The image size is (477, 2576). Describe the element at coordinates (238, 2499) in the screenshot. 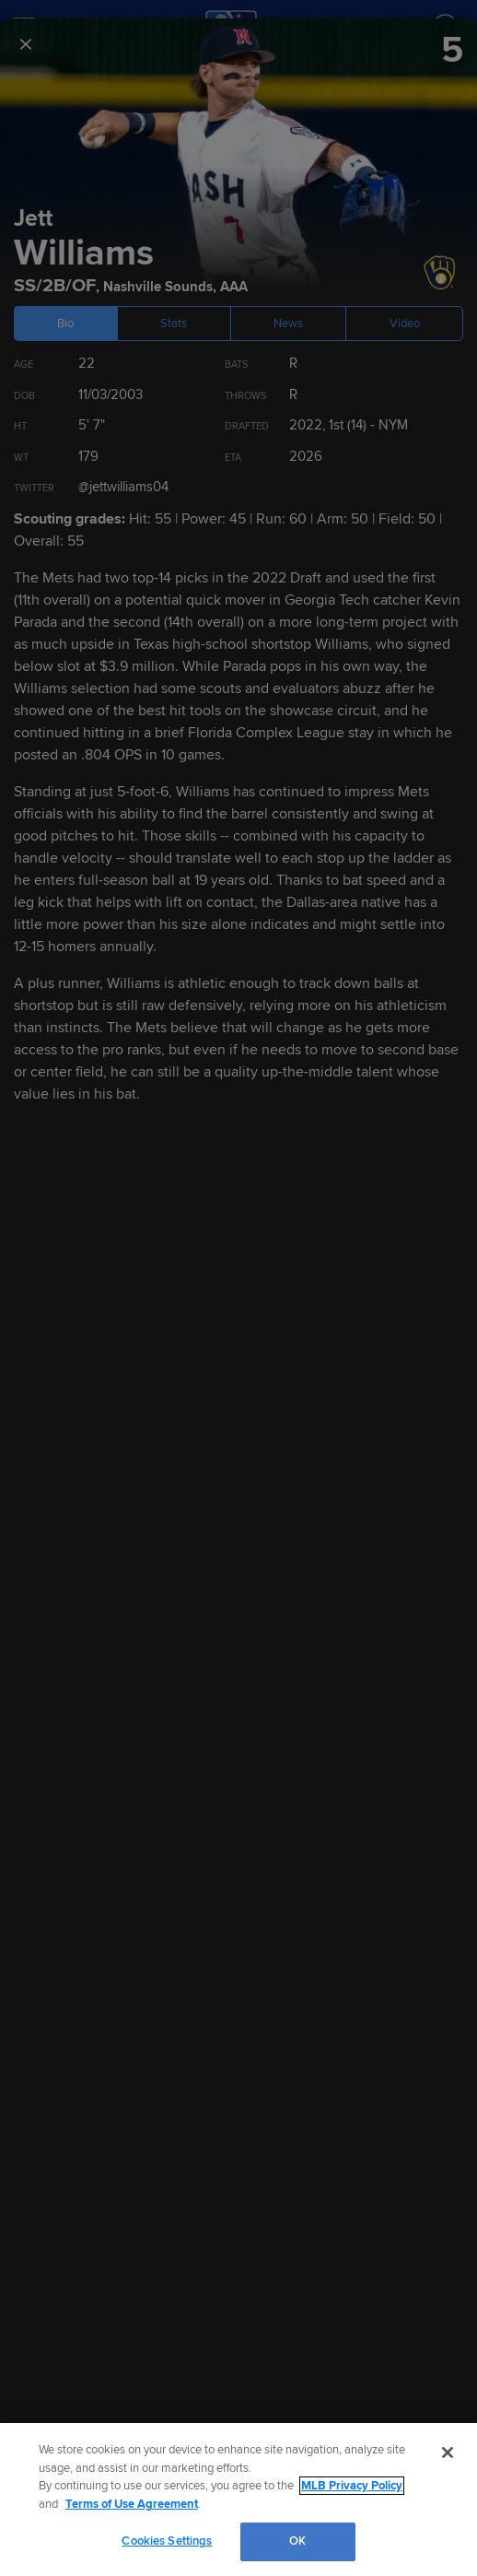

I see `[region]` at that location.